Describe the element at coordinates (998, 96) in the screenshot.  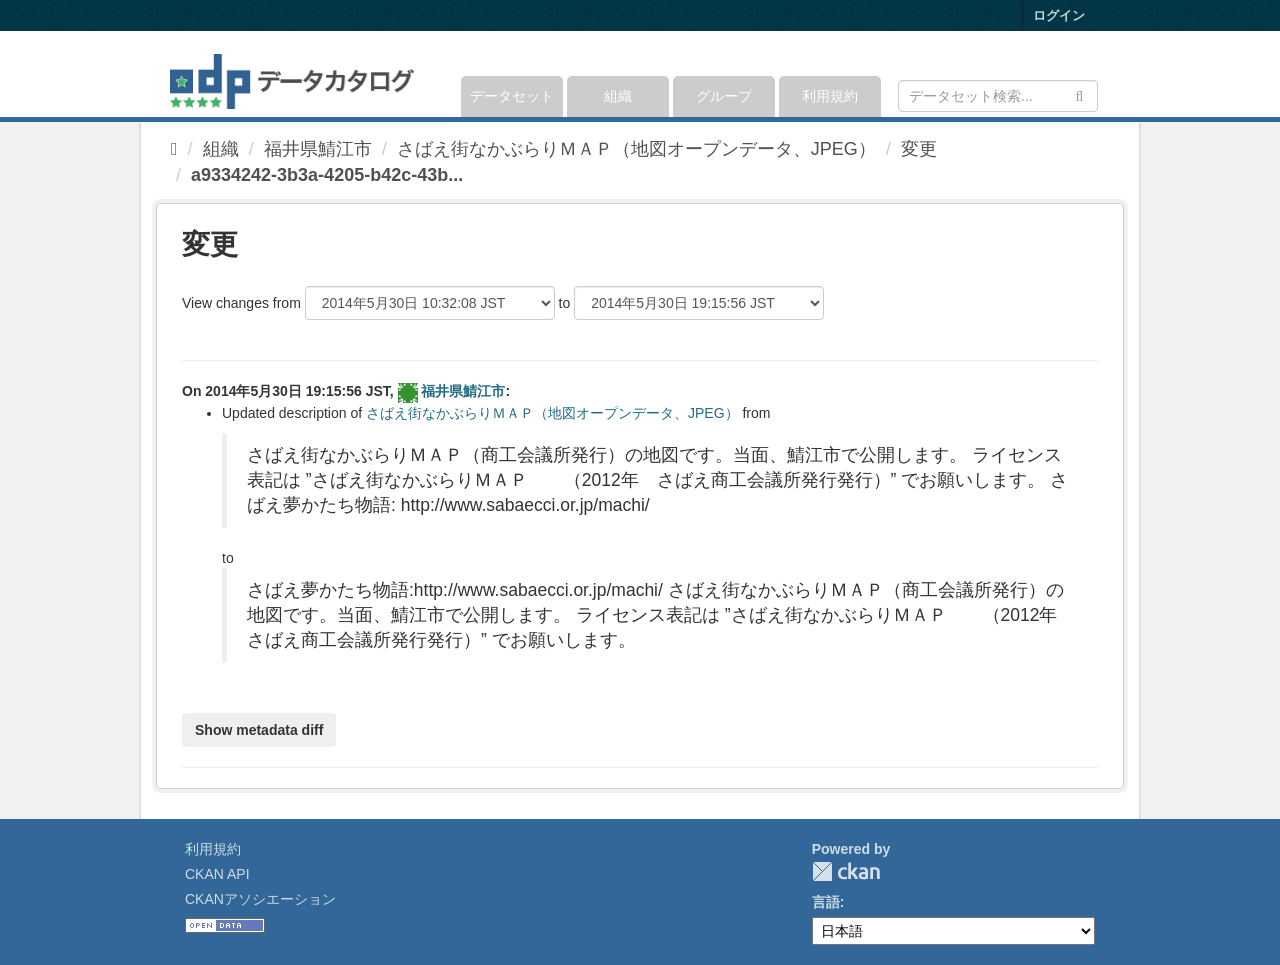
I see `[データセット検索]` at that location.